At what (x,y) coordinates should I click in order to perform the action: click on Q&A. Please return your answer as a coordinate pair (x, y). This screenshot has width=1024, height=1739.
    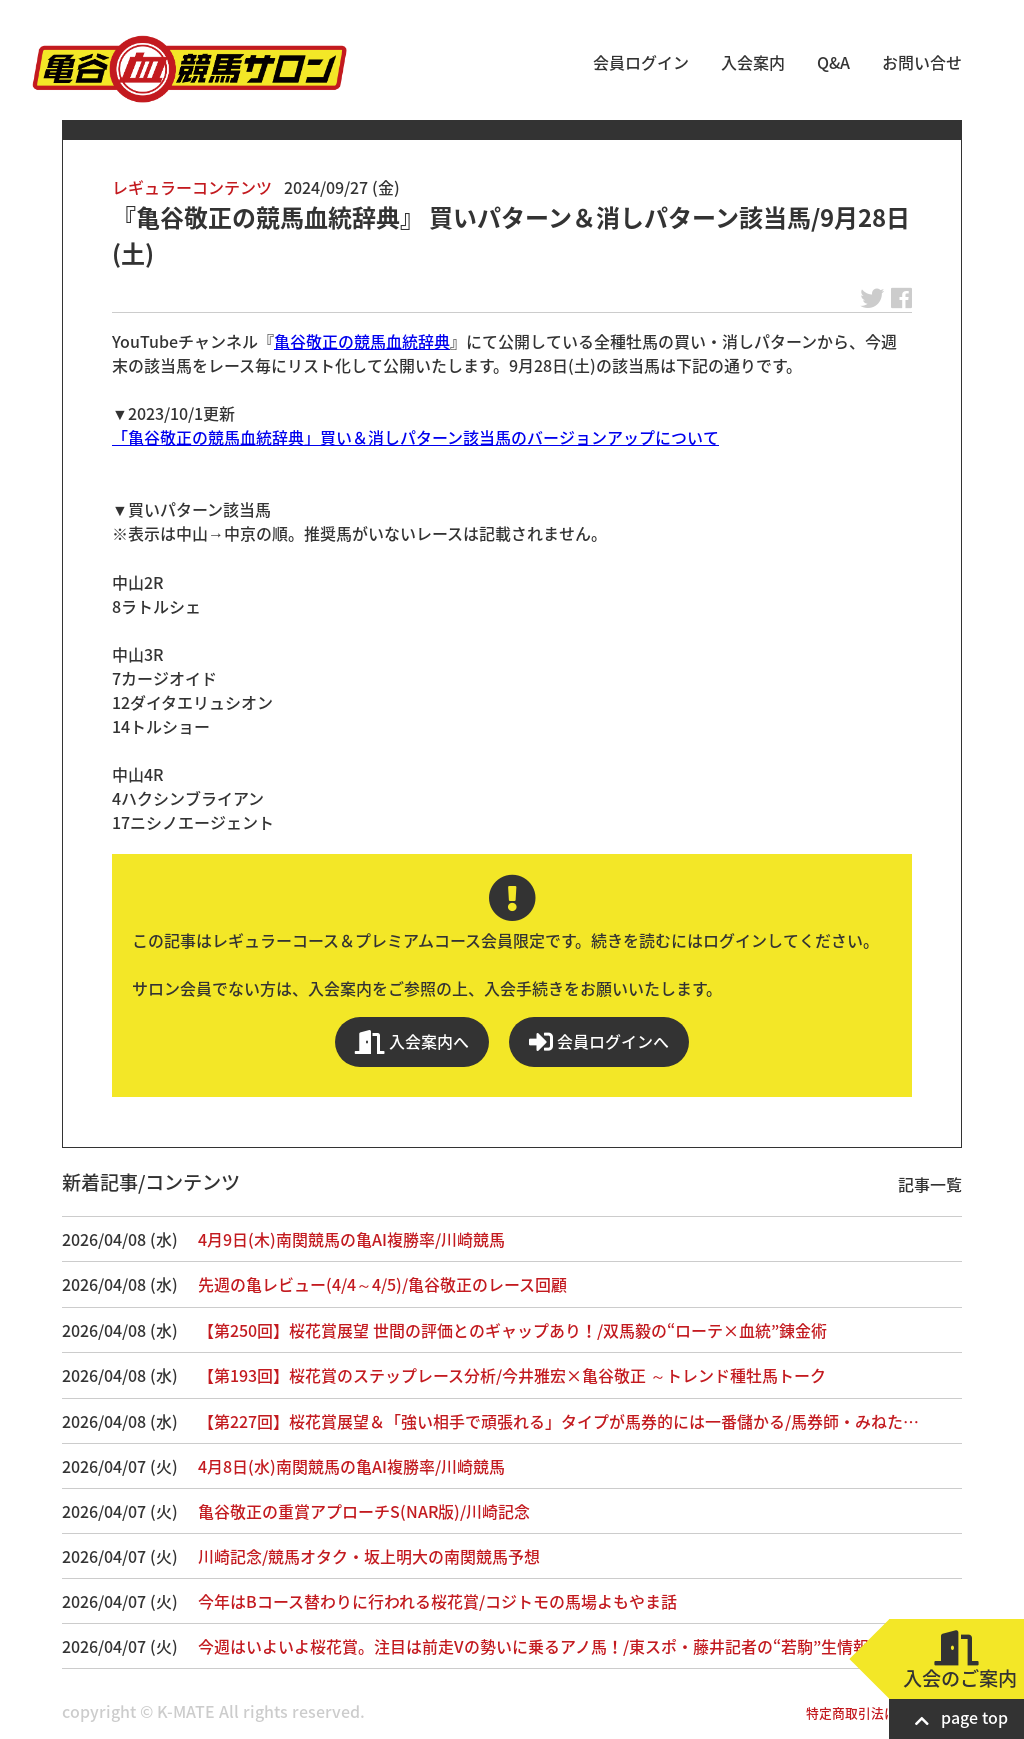
    Looking at the image, I should click on (833, 62).